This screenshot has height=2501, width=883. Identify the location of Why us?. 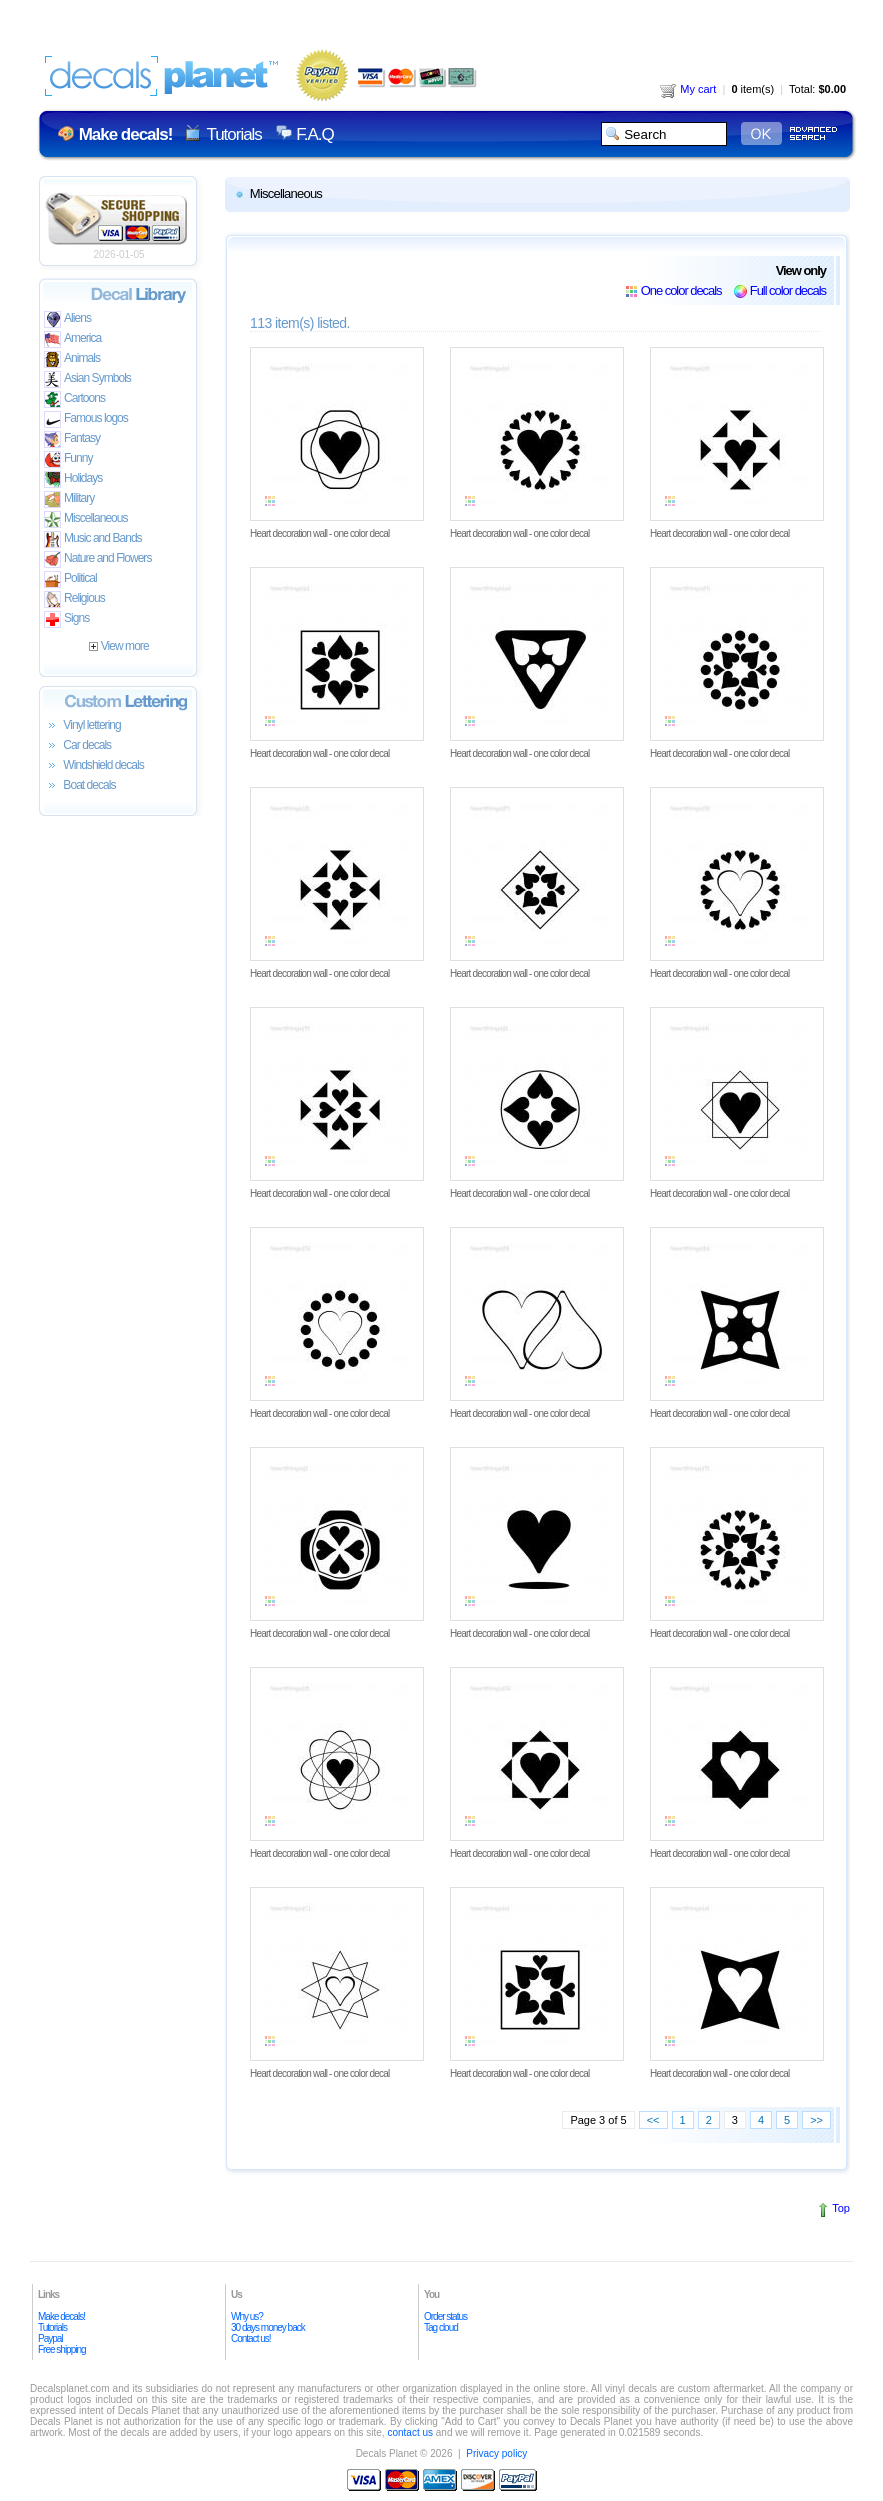
(247, 2316).